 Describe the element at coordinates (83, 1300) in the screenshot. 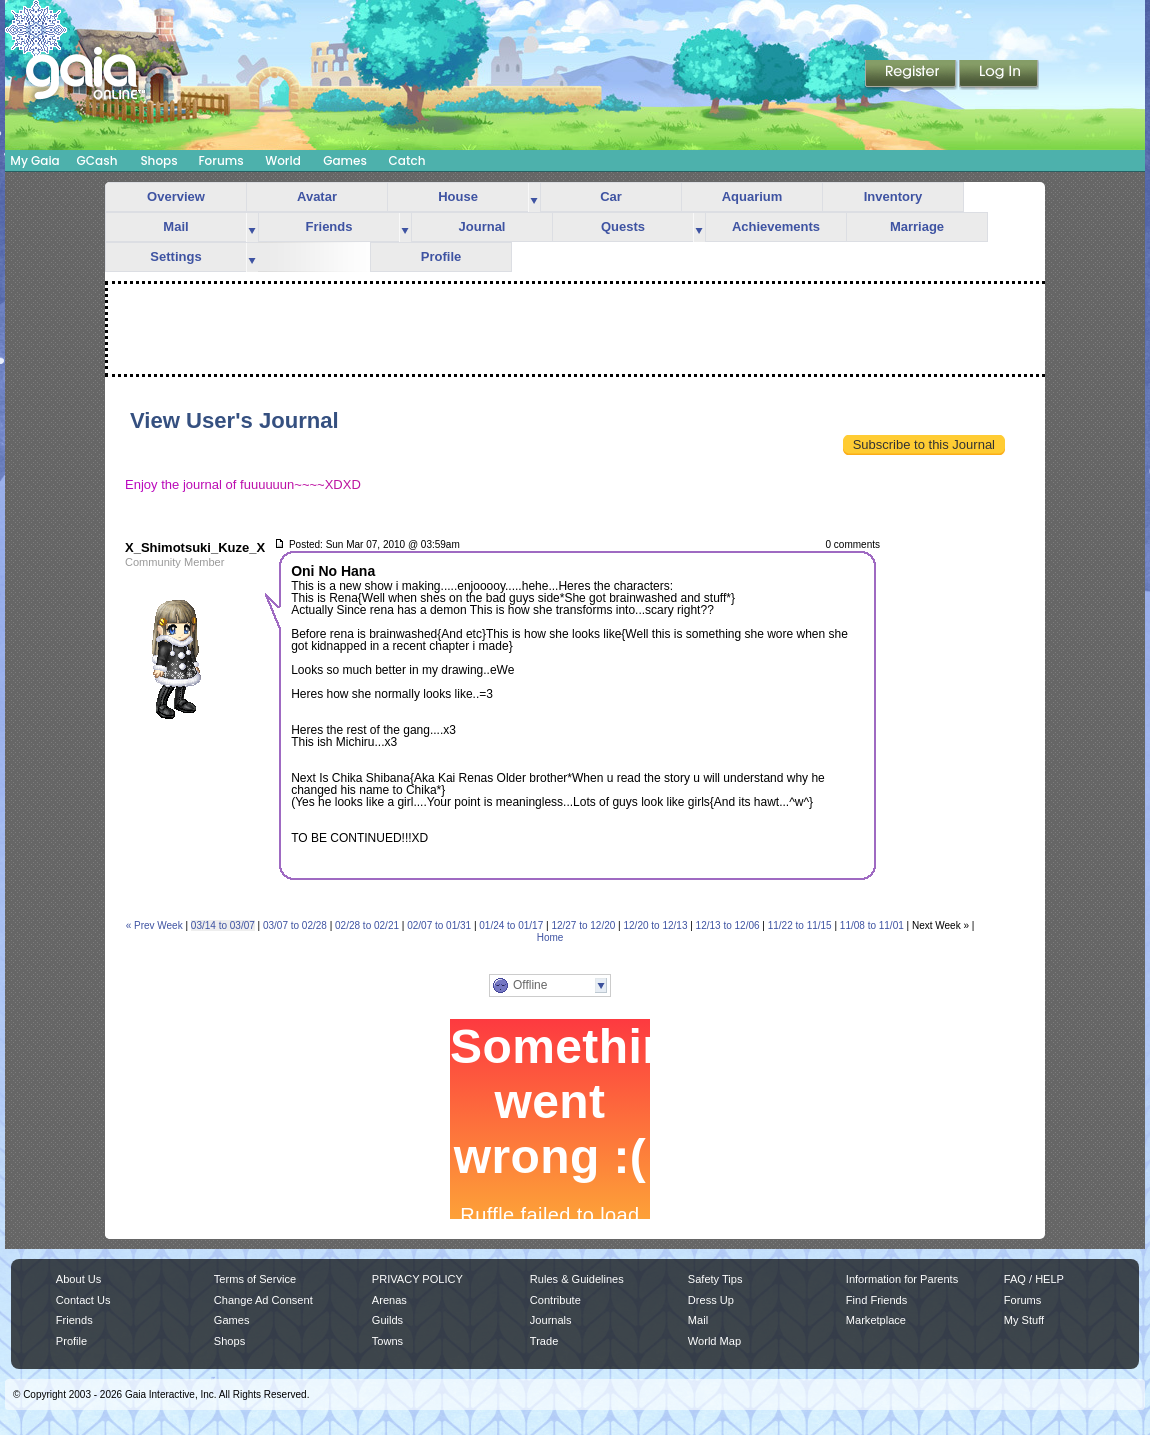

I see `Contact Us` at that location.